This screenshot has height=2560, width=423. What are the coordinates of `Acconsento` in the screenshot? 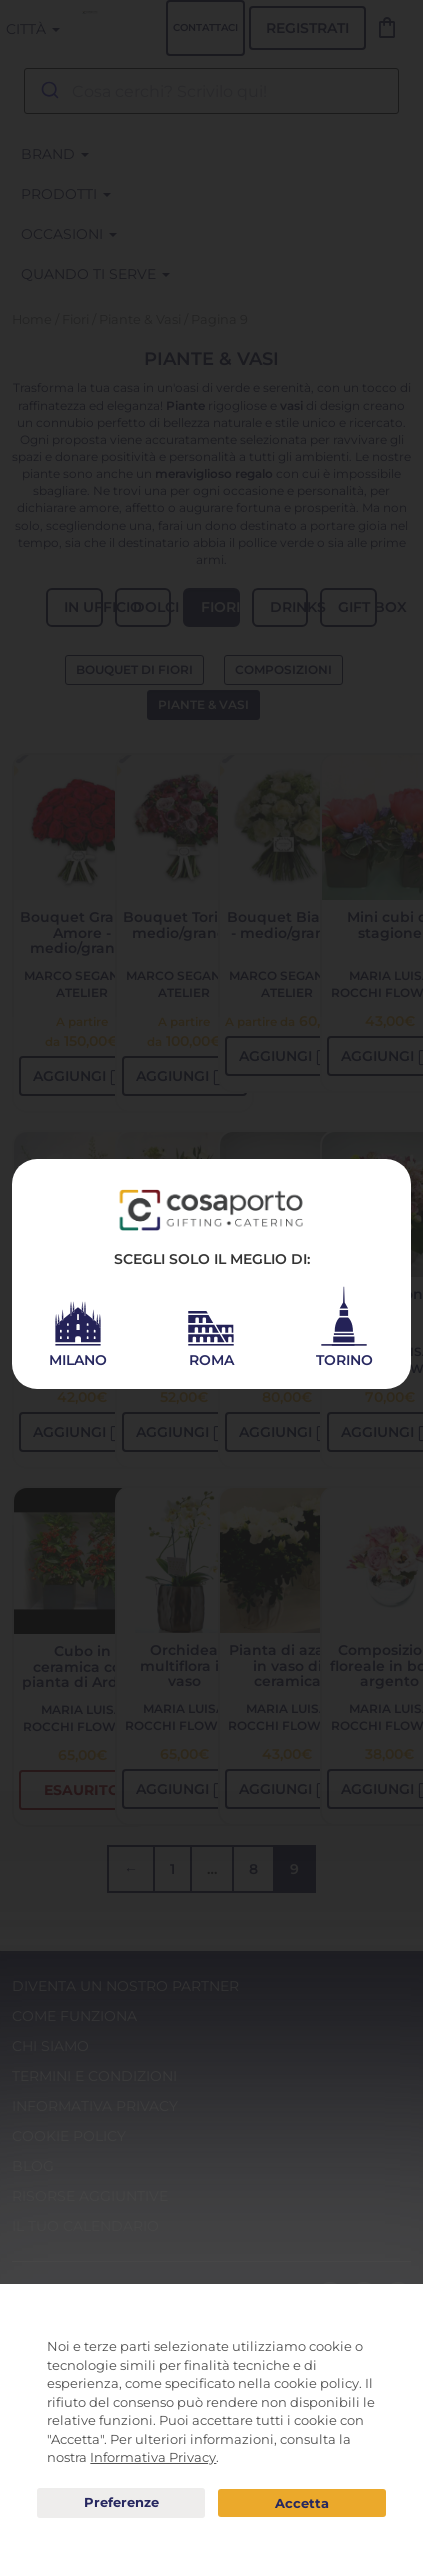 It's located at (302, 2503).